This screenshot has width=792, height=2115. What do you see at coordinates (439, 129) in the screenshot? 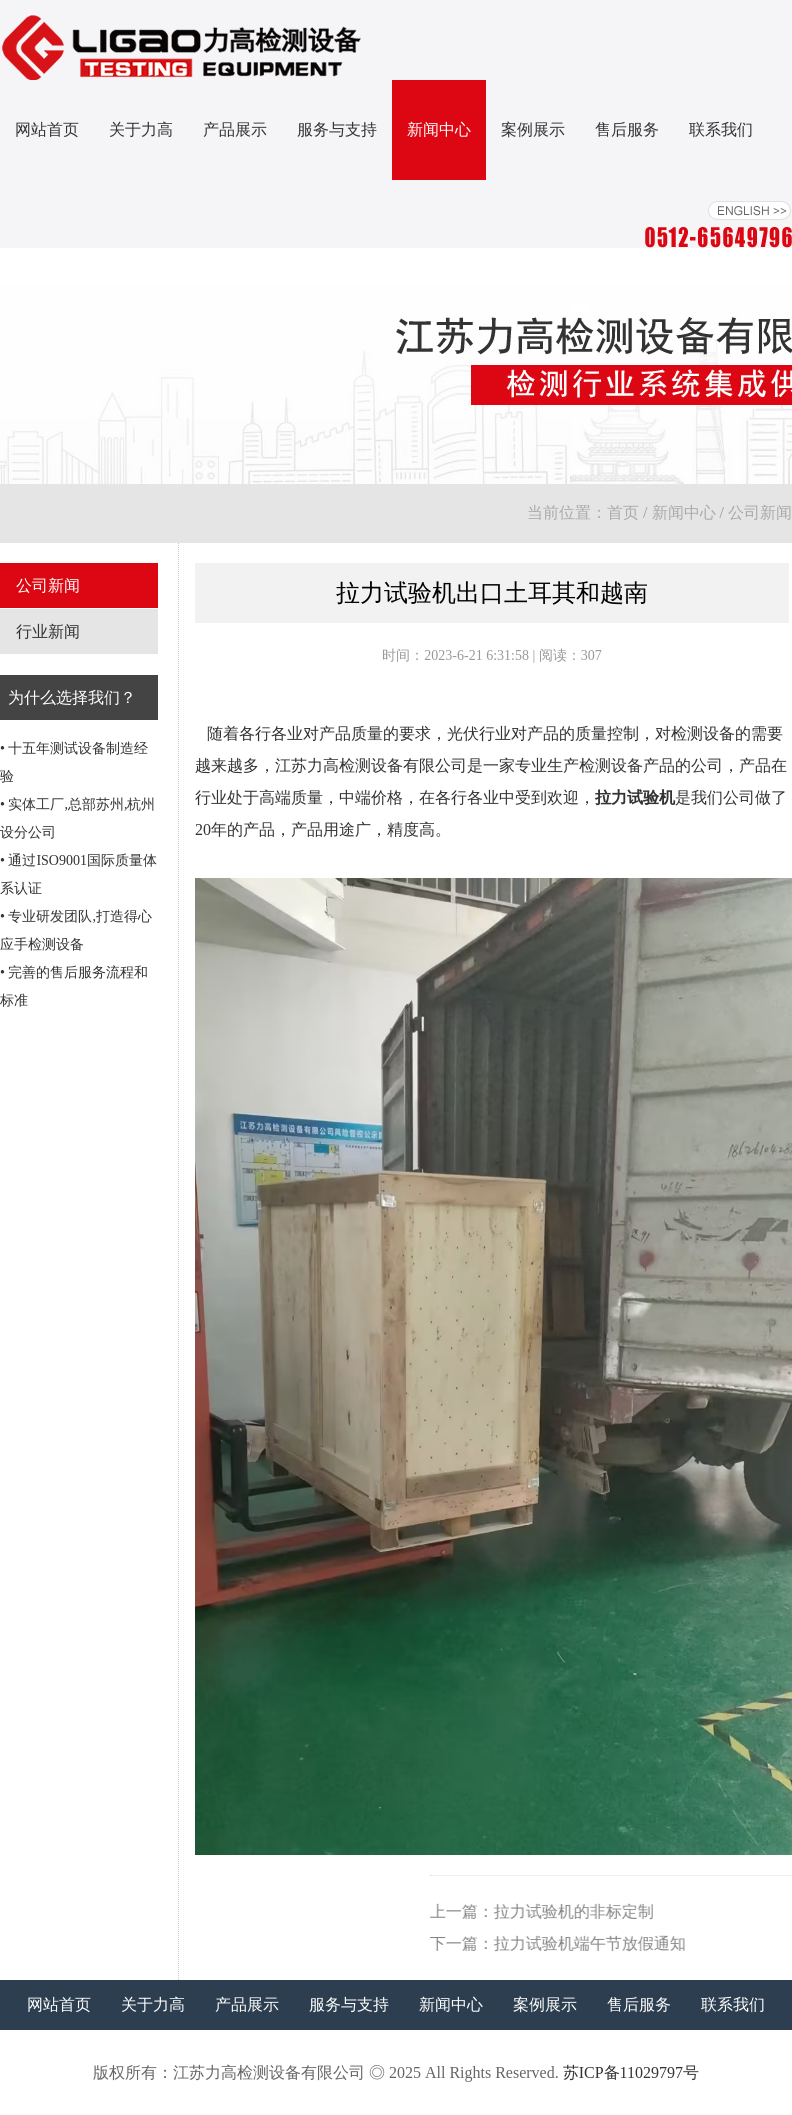
I see `新闻中心` at bounding box center [439, 129].